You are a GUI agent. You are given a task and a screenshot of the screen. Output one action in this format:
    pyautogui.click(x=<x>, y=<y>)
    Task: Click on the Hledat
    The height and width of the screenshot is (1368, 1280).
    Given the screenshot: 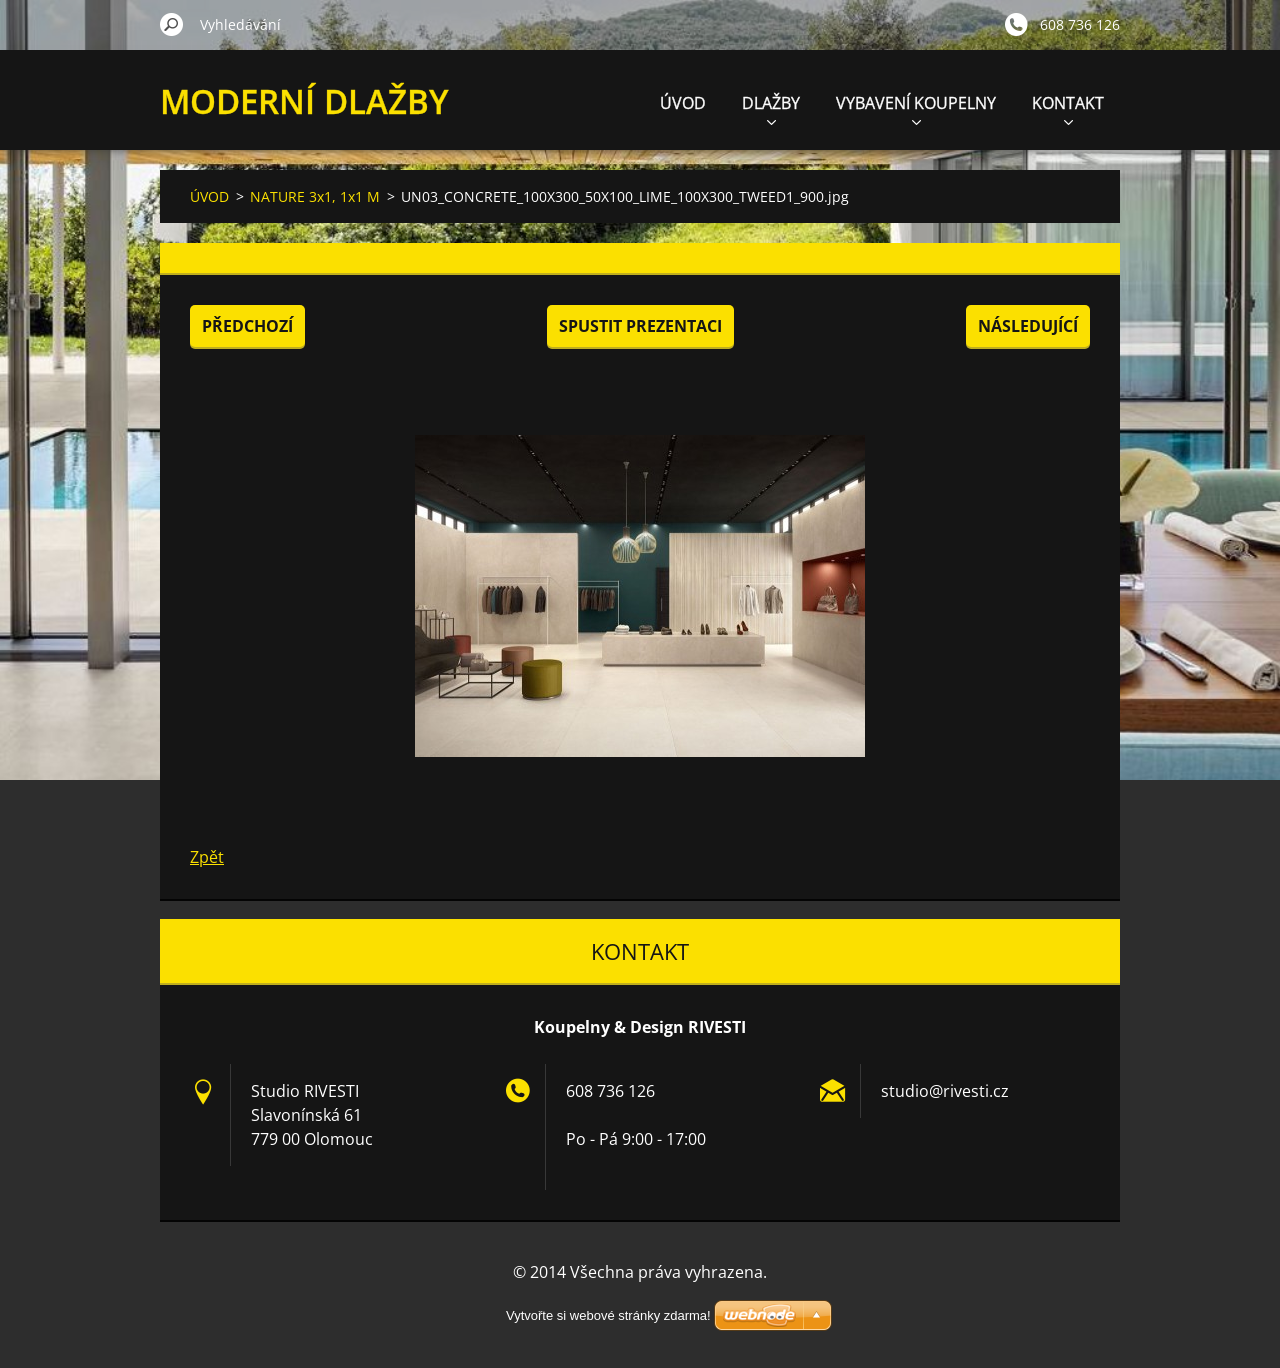 What is the action you would take?
    pyautogui.click(x=172, y=24)
    